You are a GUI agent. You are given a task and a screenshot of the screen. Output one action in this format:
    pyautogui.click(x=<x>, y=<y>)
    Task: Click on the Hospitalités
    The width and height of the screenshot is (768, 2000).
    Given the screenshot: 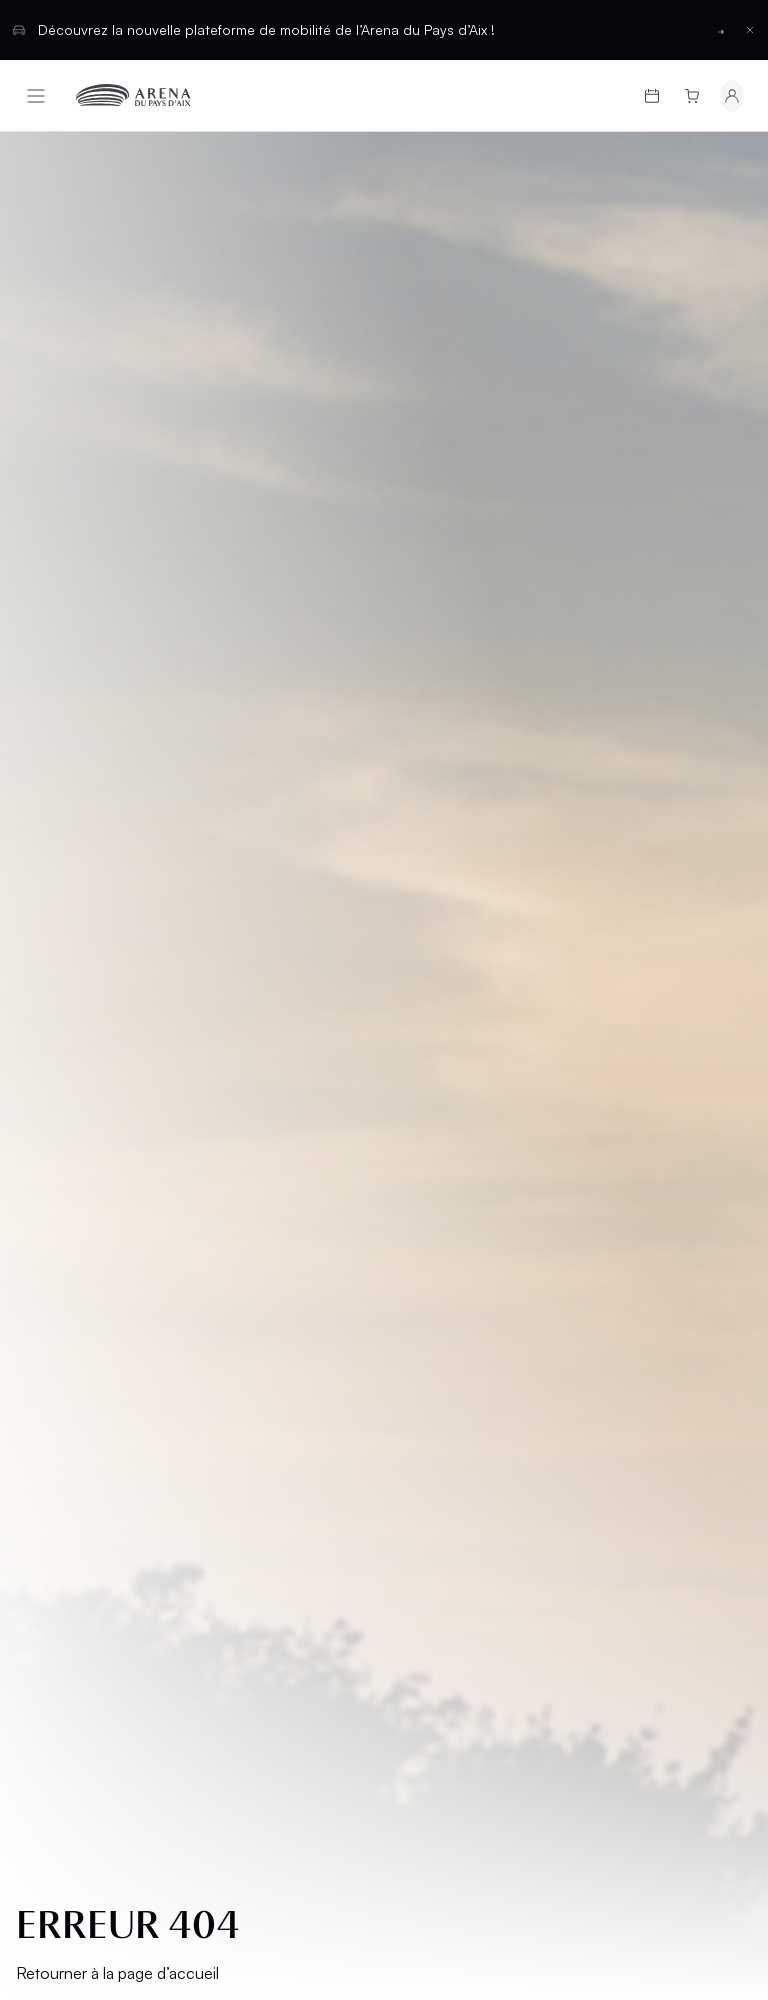 What is the action you would take?
    pyautogui.click(x=450, y=1223)
    